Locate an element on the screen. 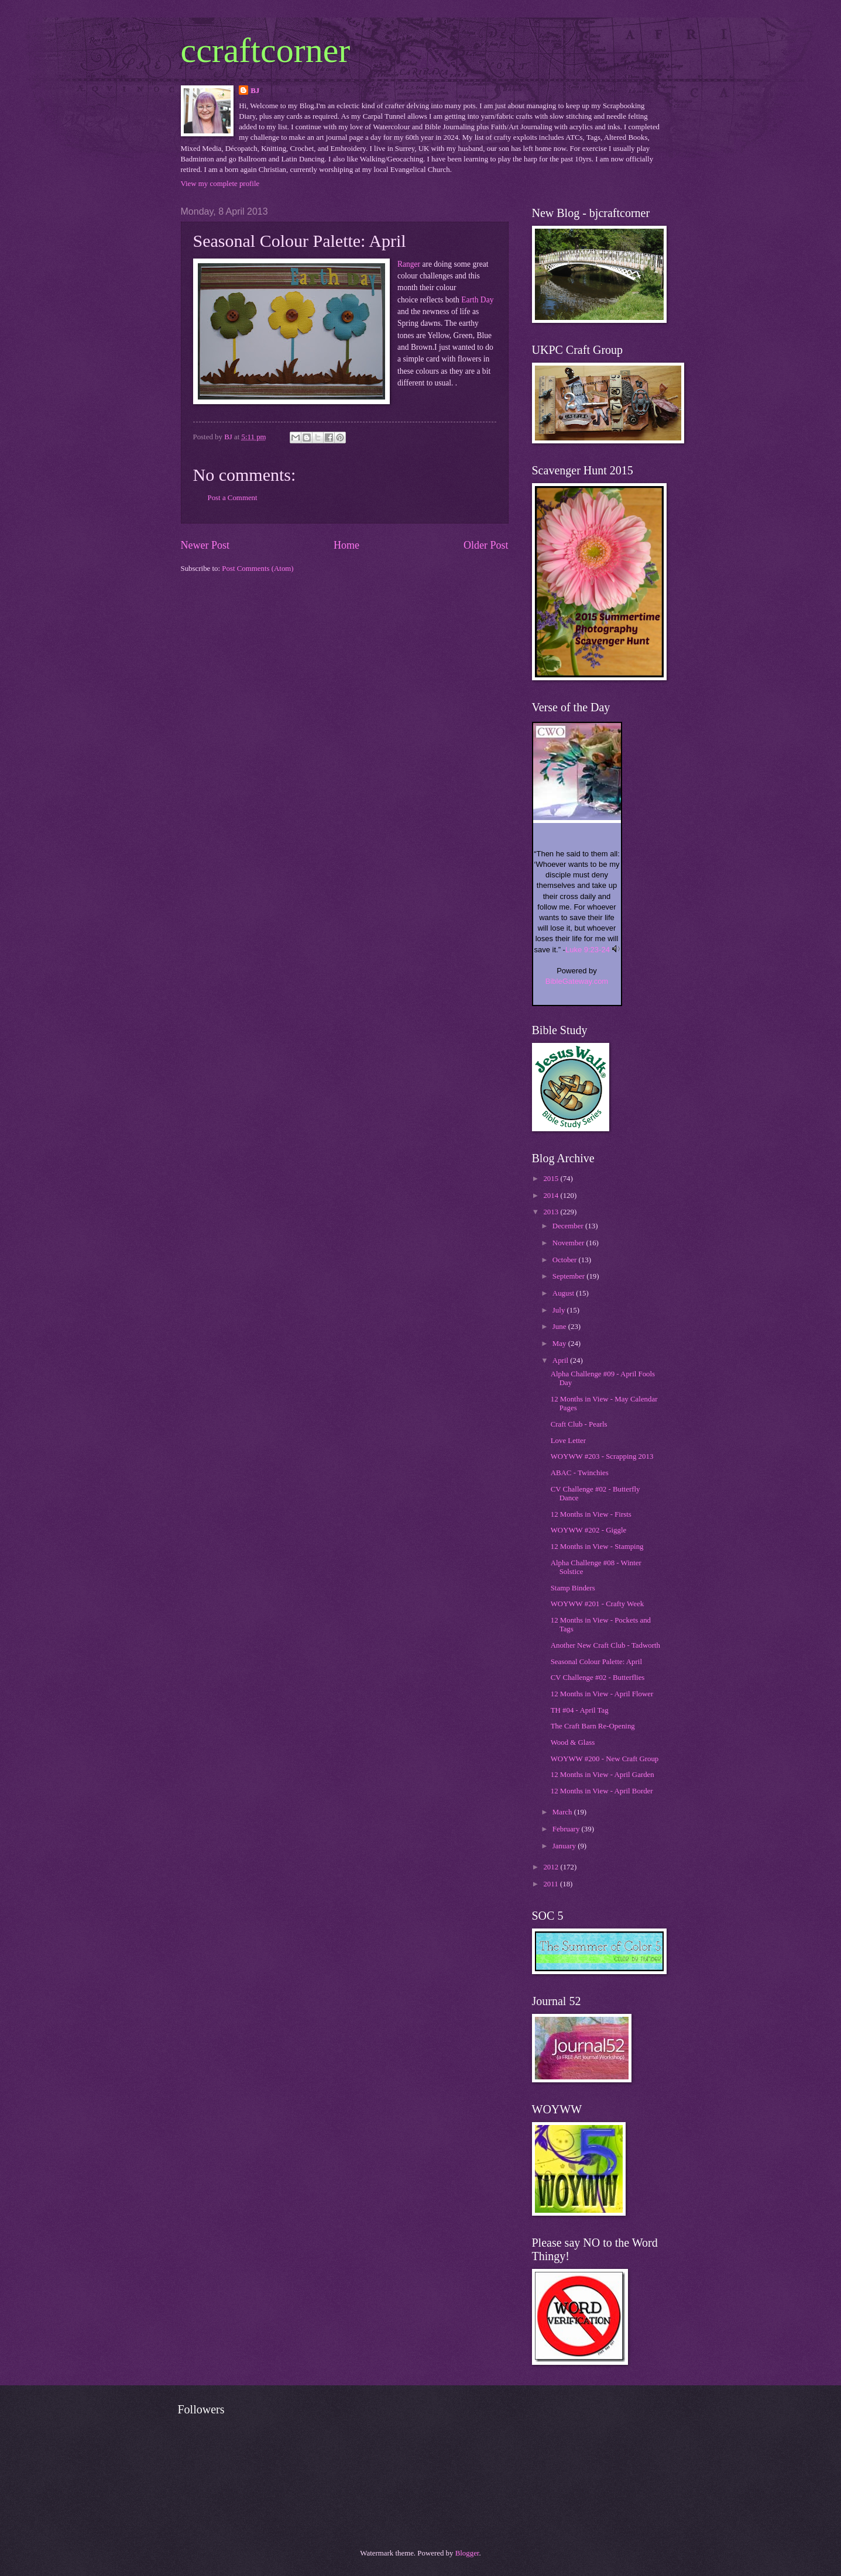 The width and height of the screenshot is (841, 2576). WOYWW #203 - Scrapping 2013 is located at coordinates (602, 1456).